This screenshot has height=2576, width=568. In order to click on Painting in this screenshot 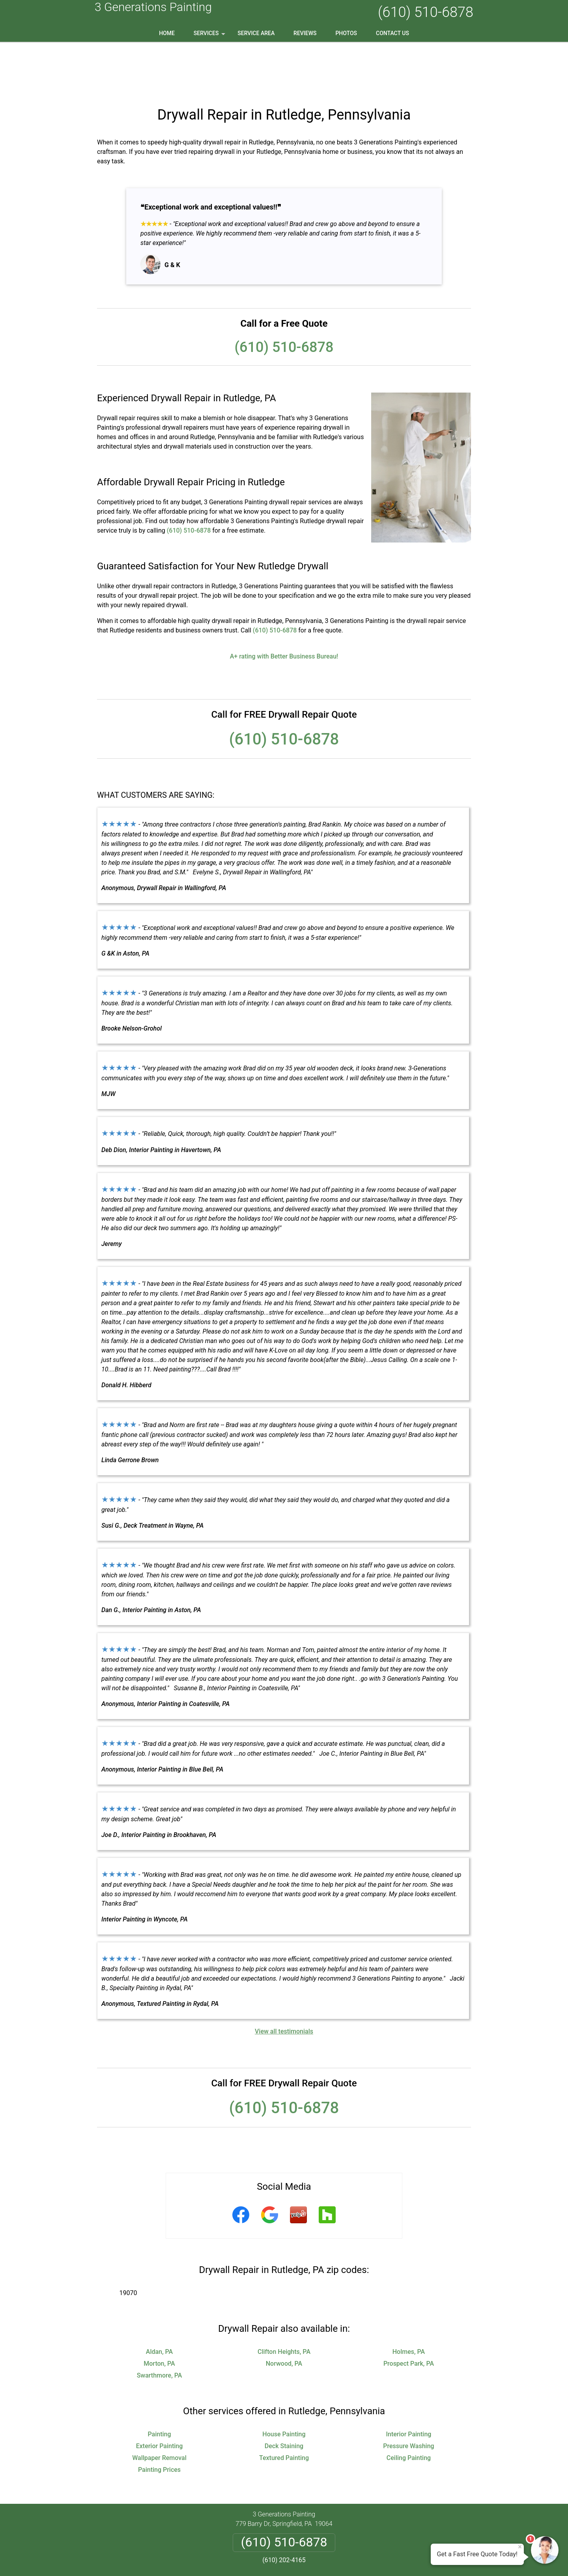, I will do `click(159, 2383)`.